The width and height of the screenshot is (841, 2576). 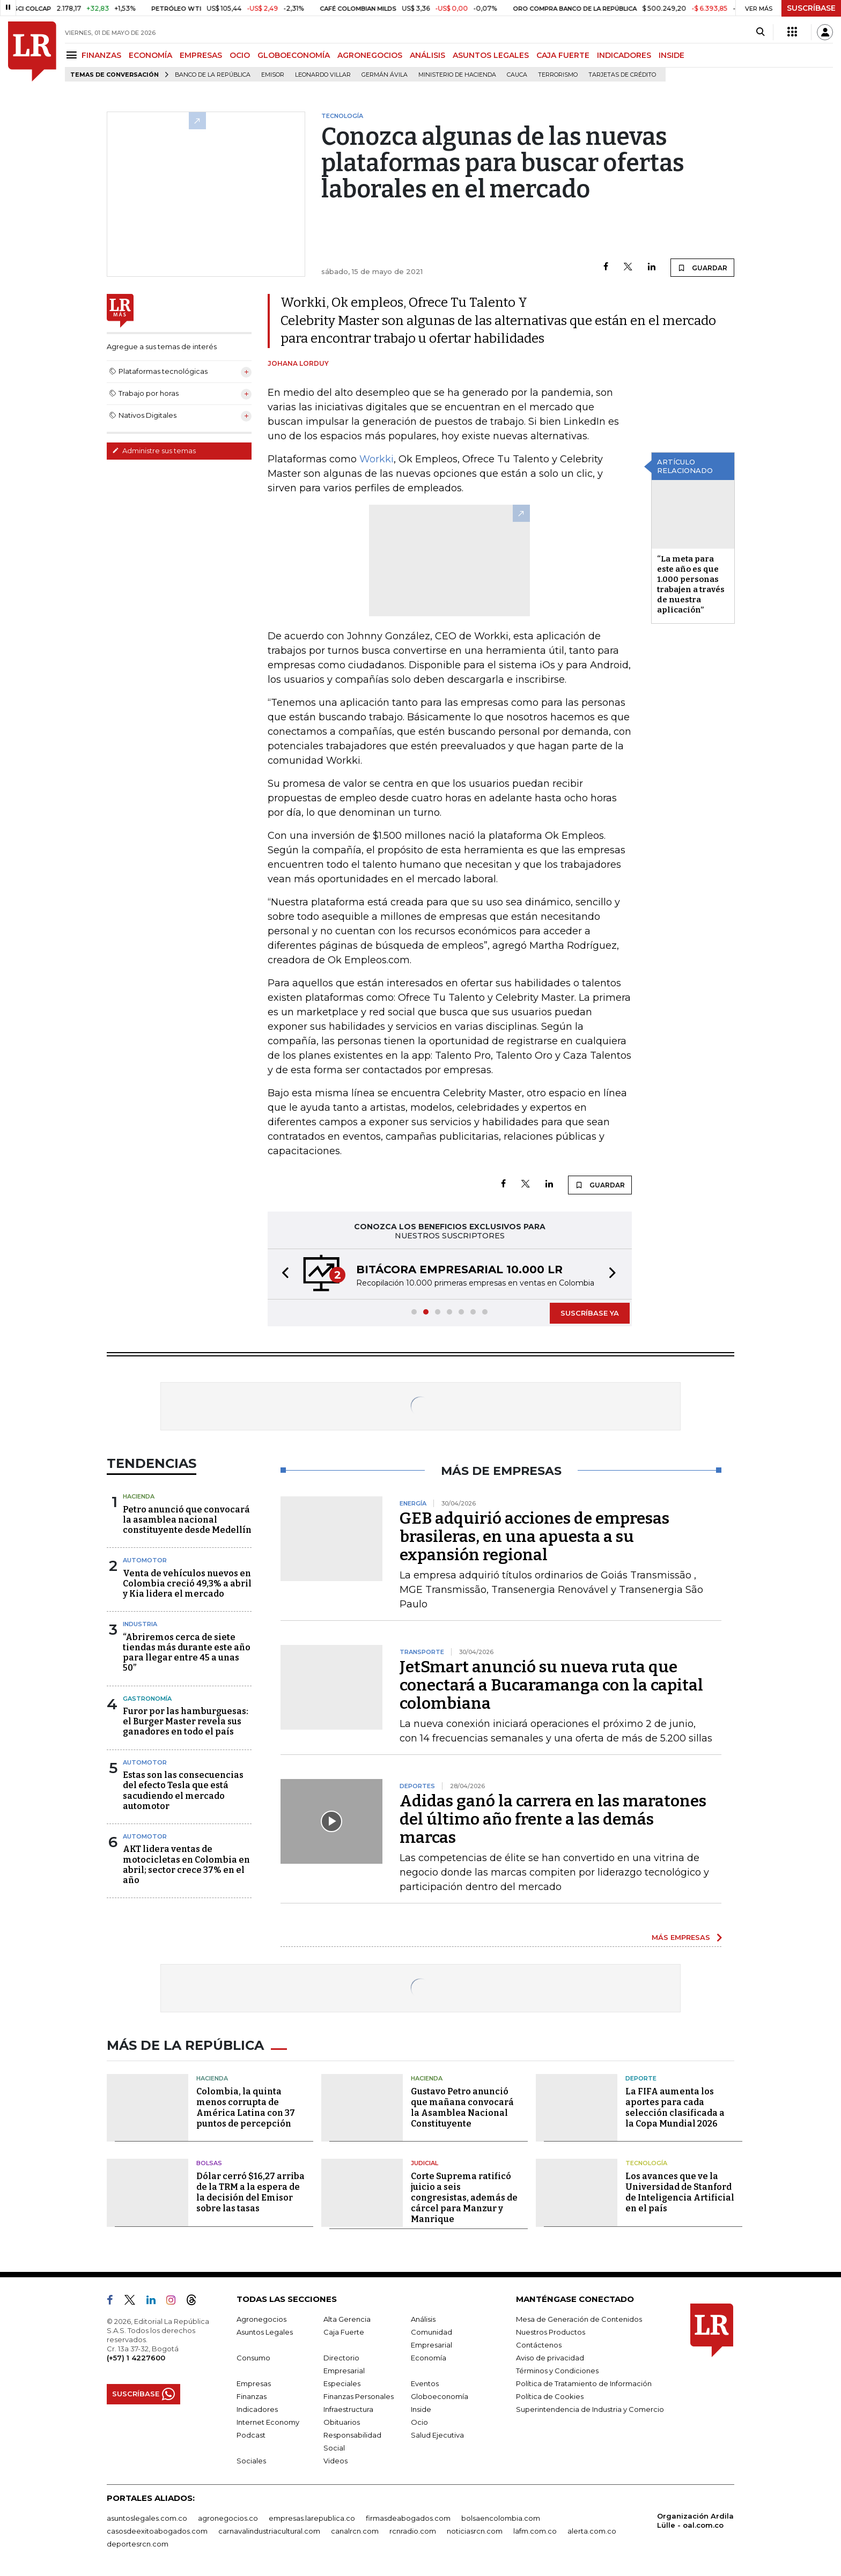 I want to click on INDICADORES, so click(x=624, y=55).